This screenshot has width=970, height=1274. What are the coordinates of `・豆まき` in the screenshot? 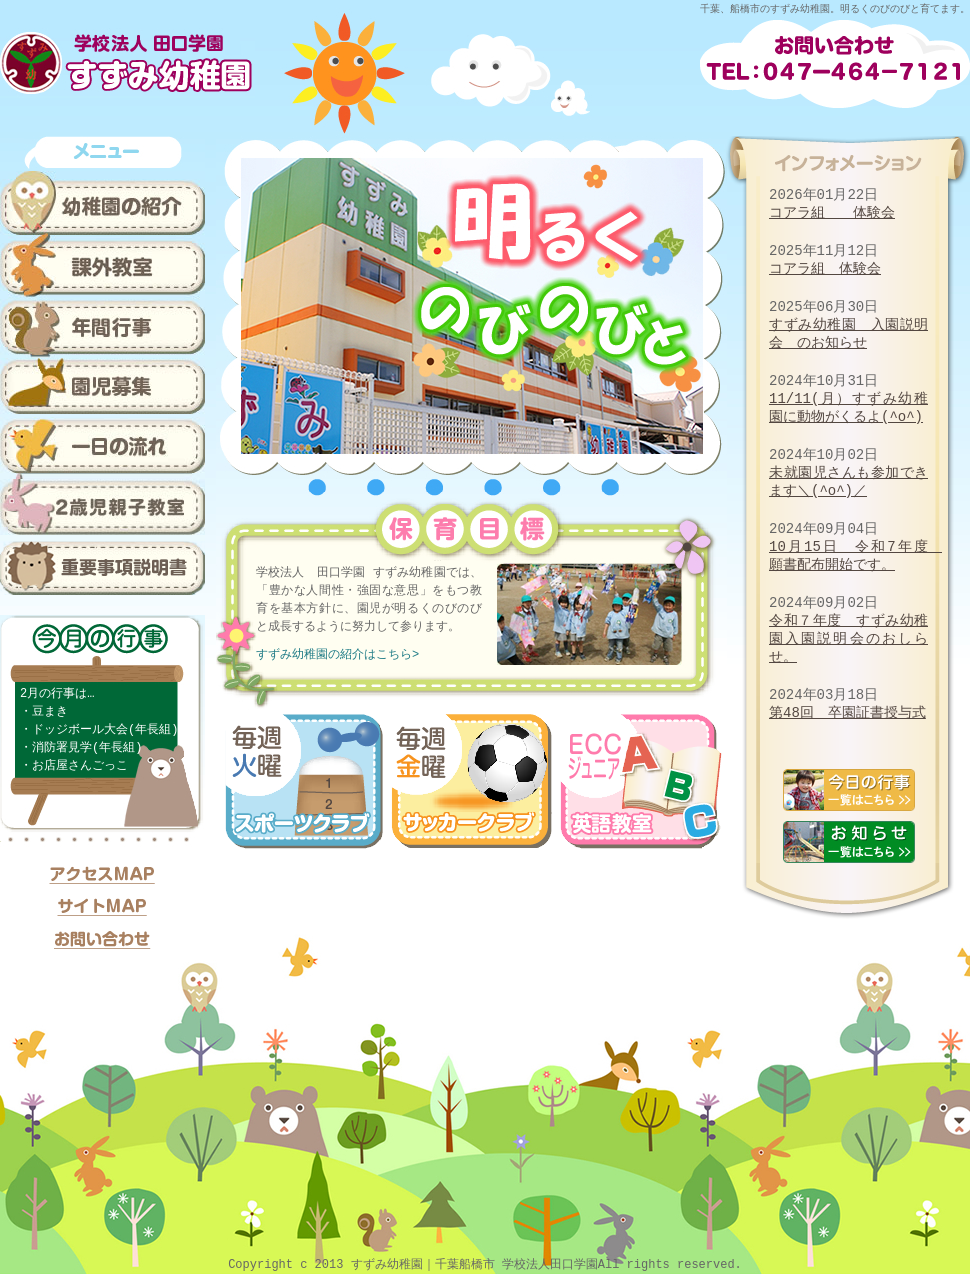 It's located at (44, 711).